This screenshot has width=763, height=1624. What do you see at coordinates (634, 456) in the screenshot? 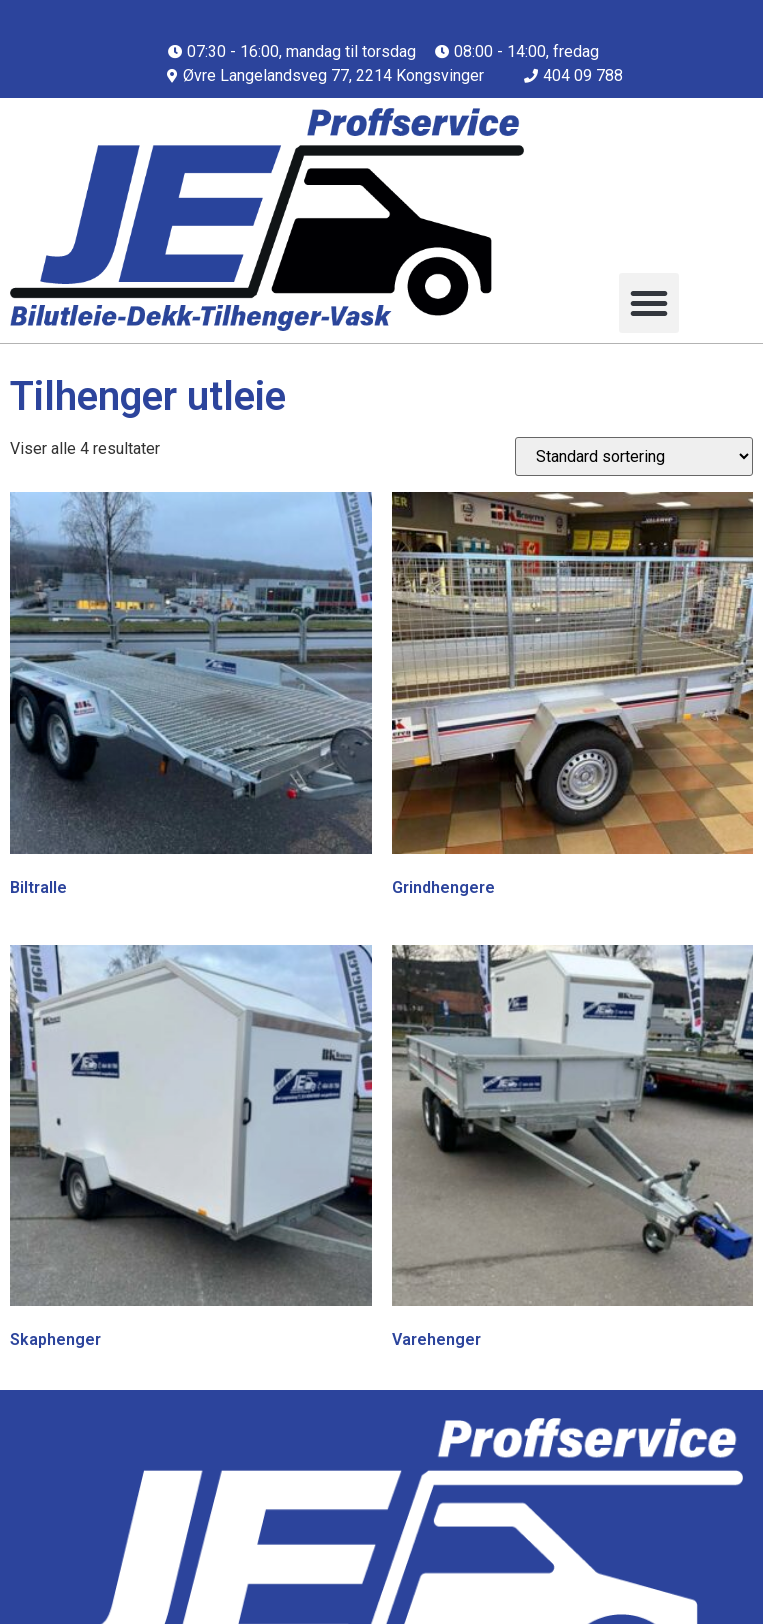
I see `[Produktsortering]` at bounding box center [634, 456].